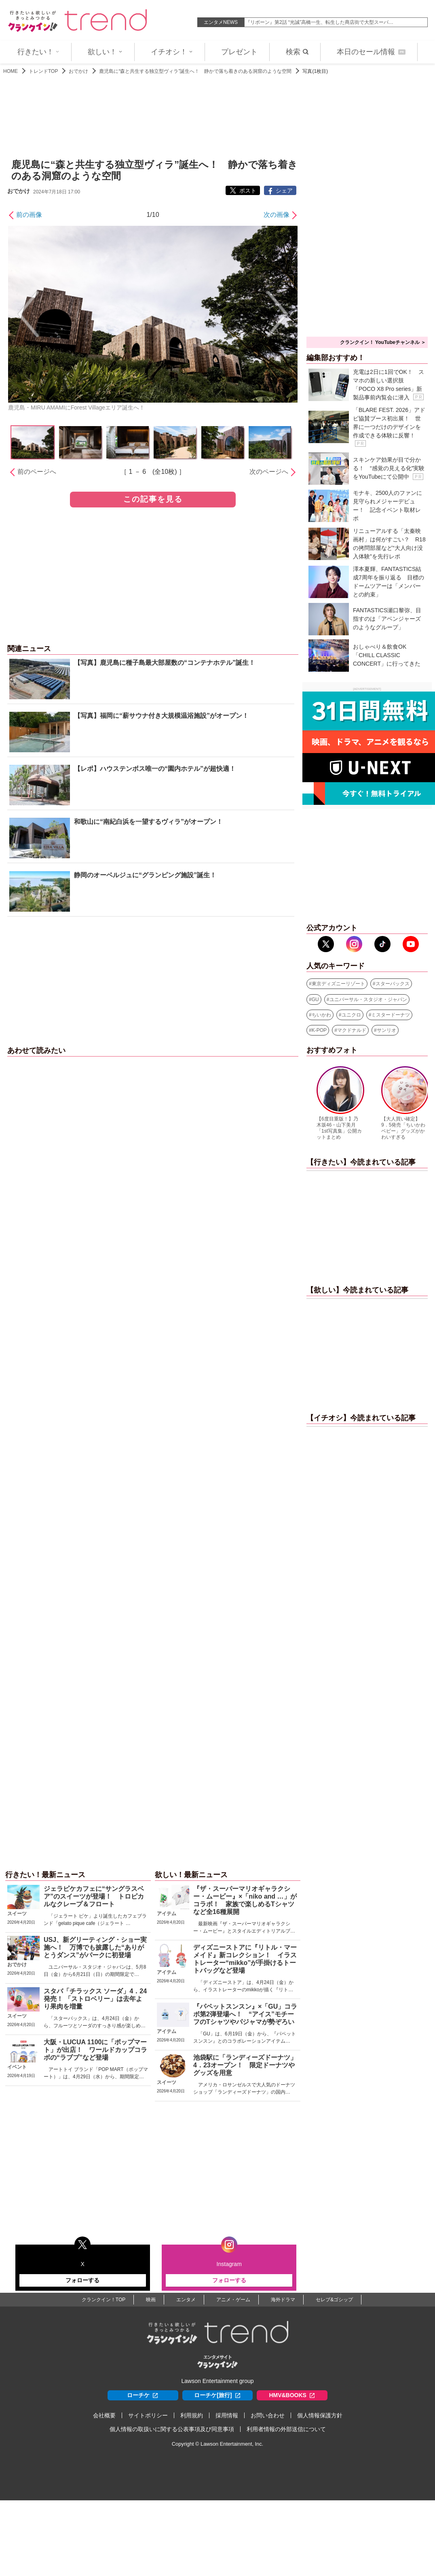 The image size is (435, 2576). I want to click on 利用規約, so click(191, 2415).